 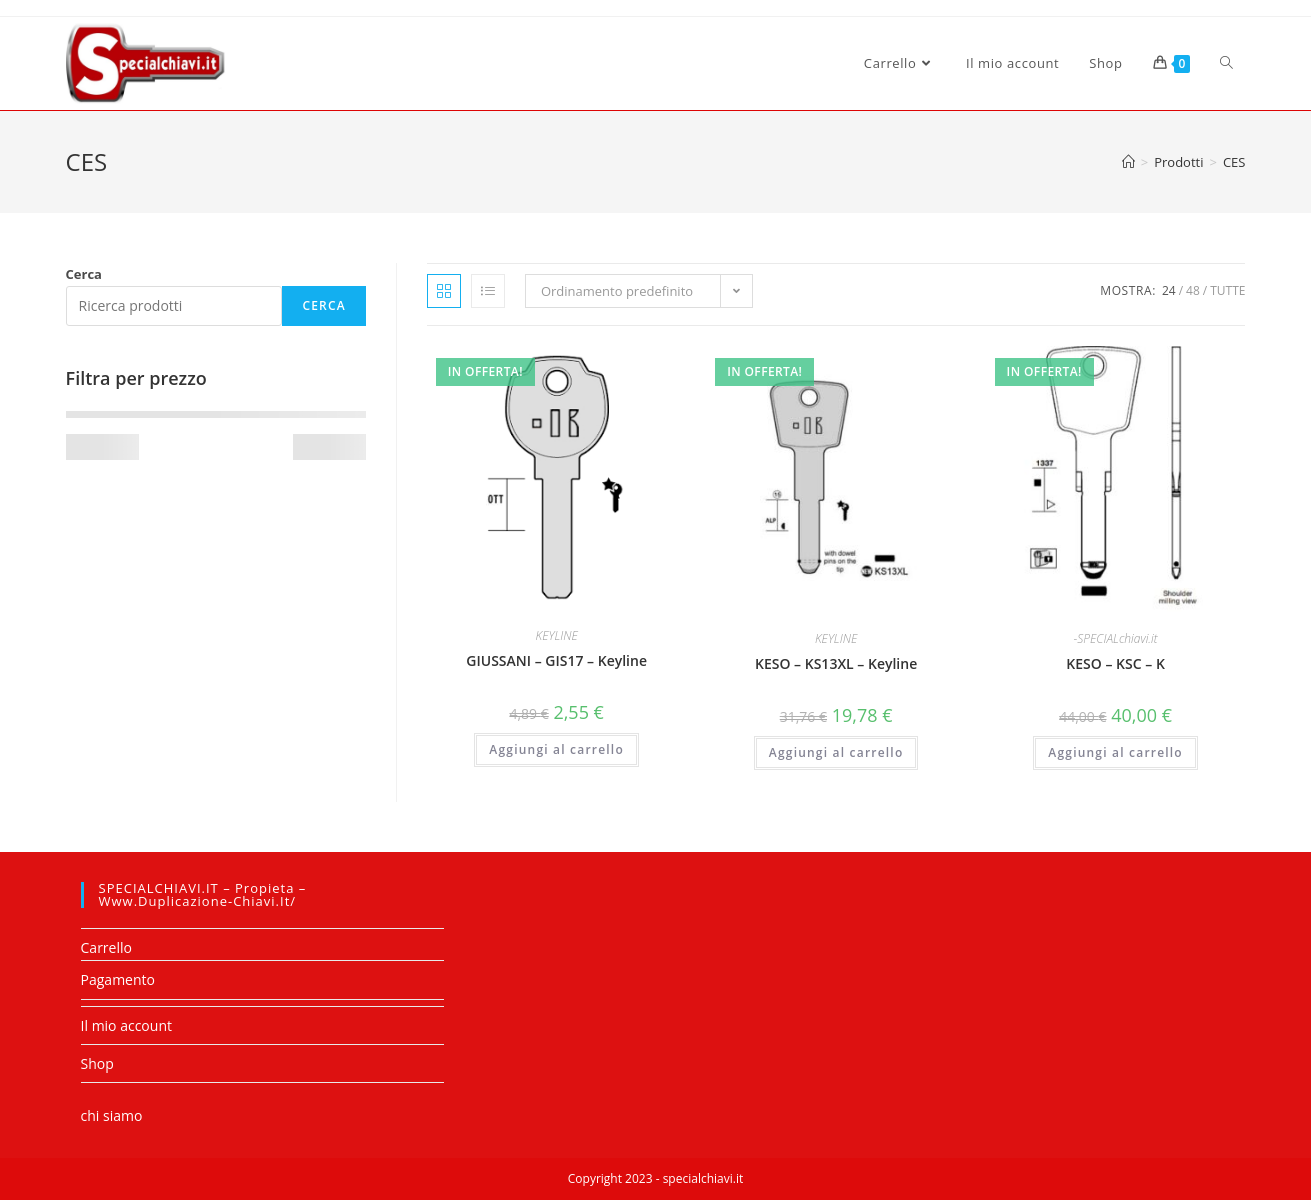 I want to click on GIUSSANI – GIS17 – Keyline, so click(x=556, y=660).